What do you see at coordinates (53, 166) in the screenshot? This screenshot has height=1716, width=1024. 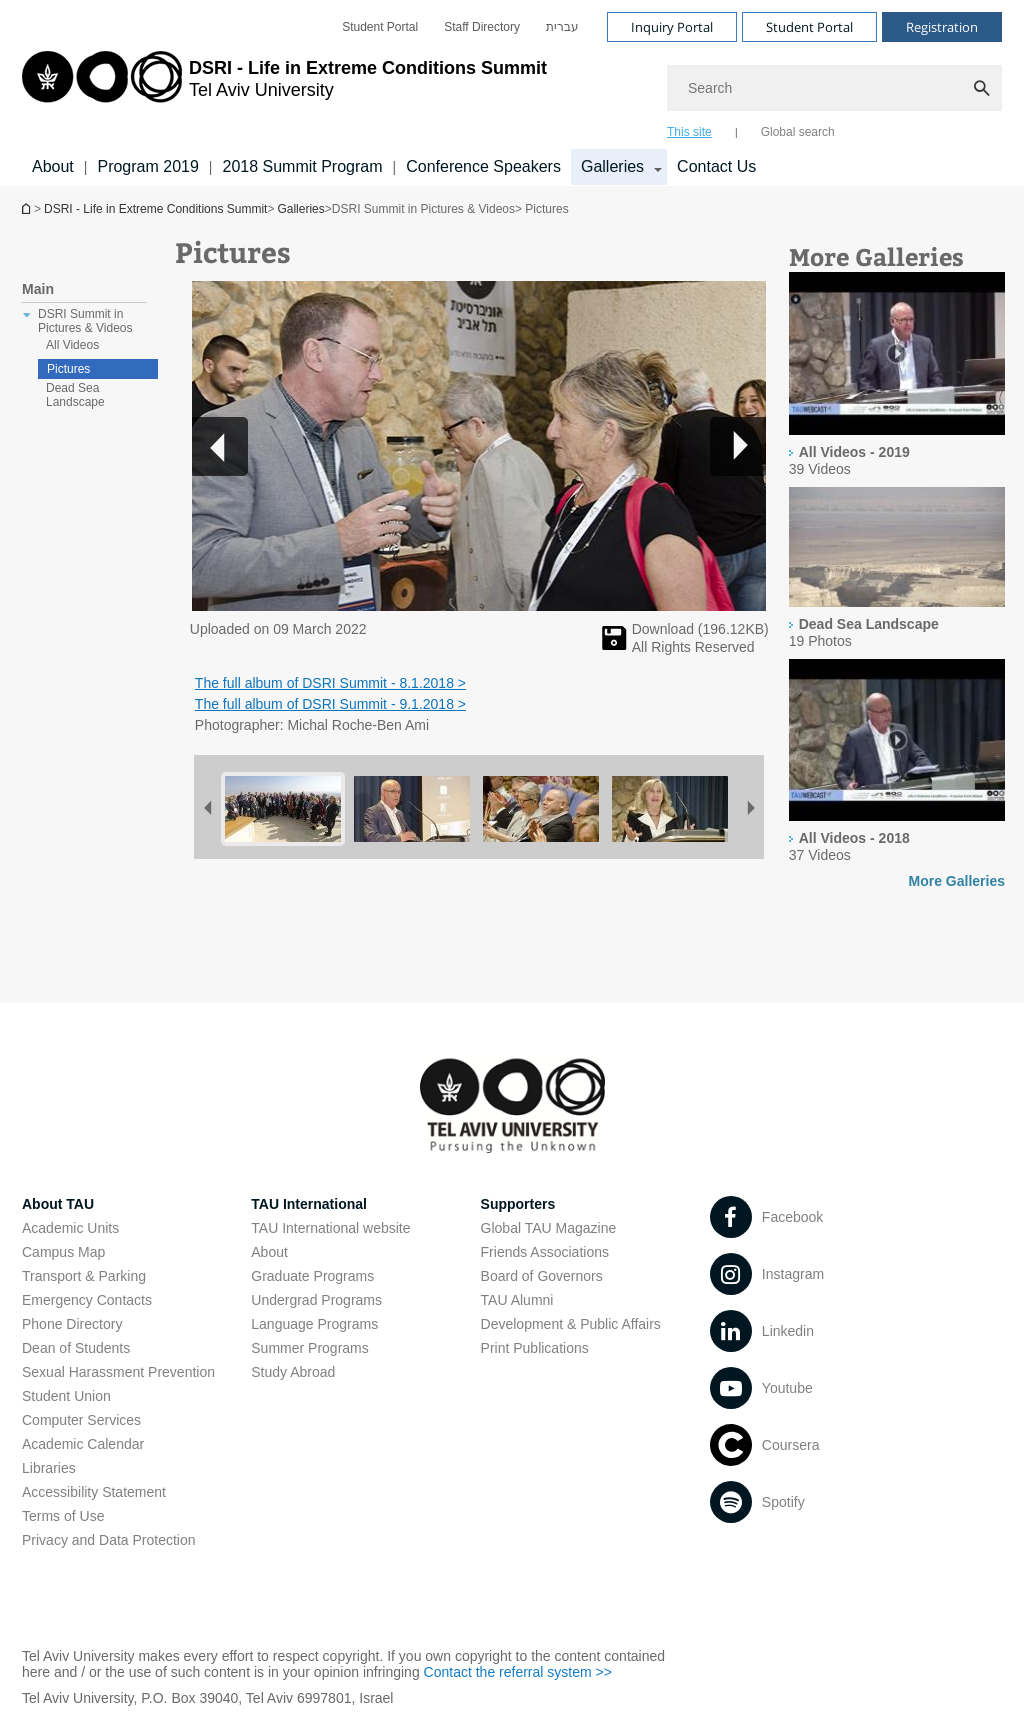 I see `About` at bounding box center [53, 166].